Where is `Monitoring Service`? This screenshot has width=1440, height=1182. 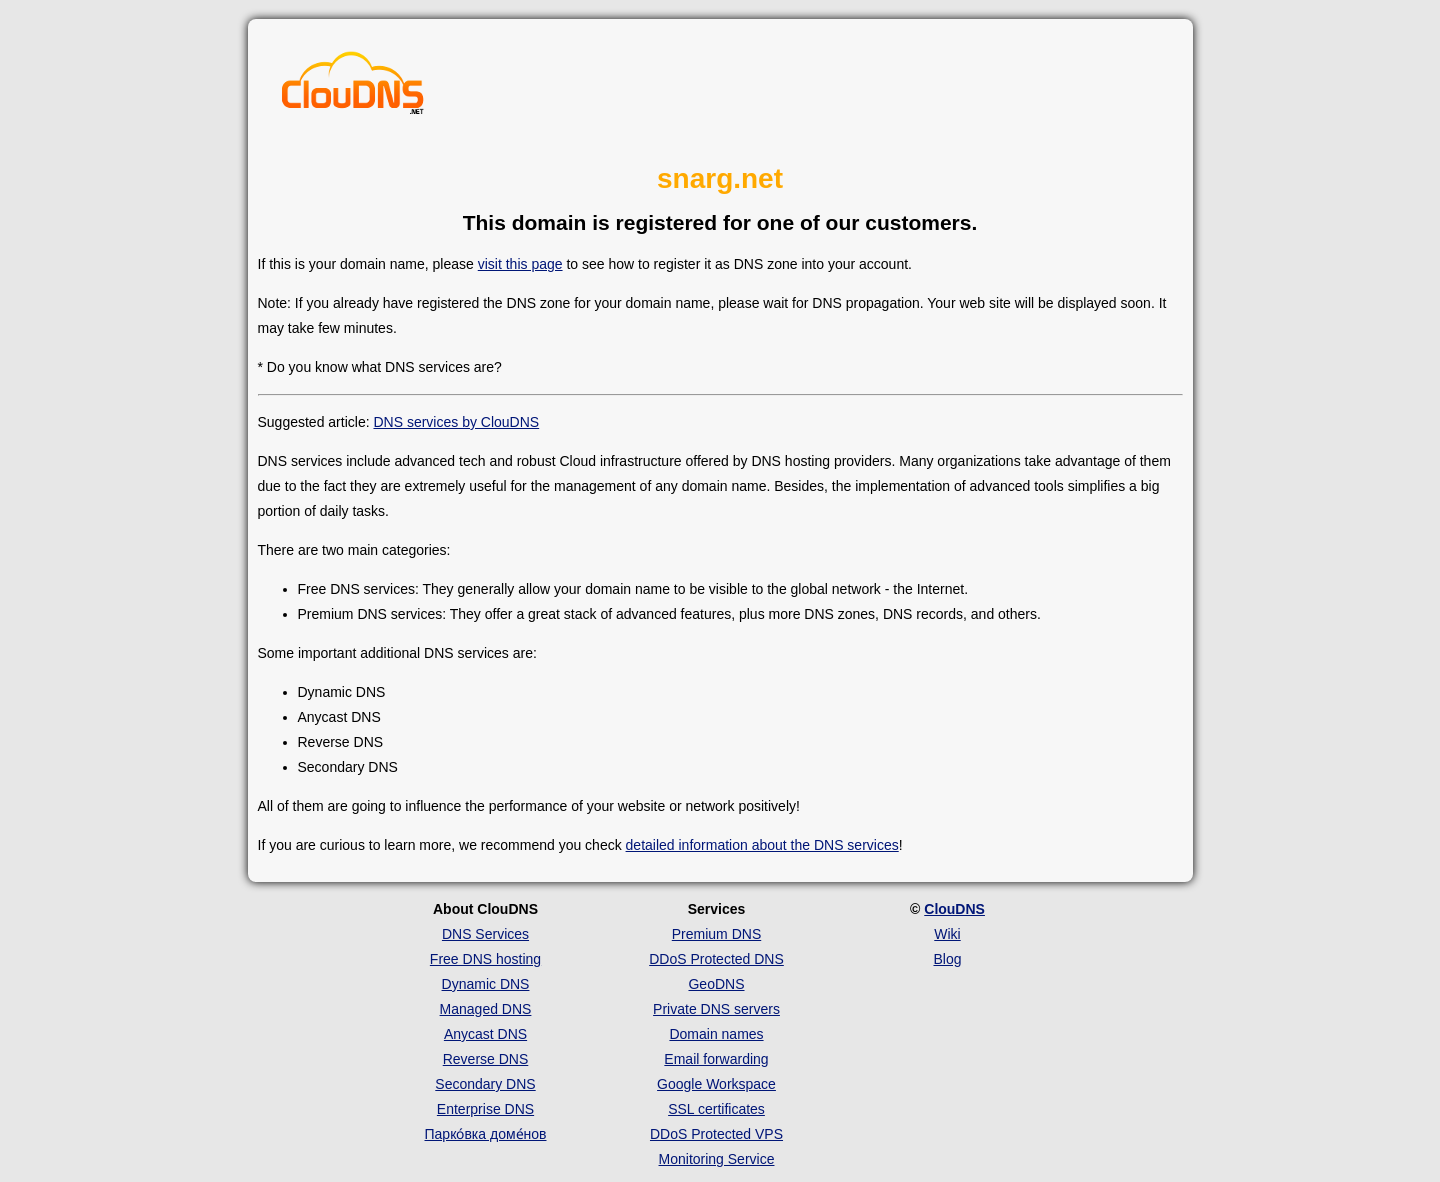
Monitoring Service is located at coordinates (717, 1159).